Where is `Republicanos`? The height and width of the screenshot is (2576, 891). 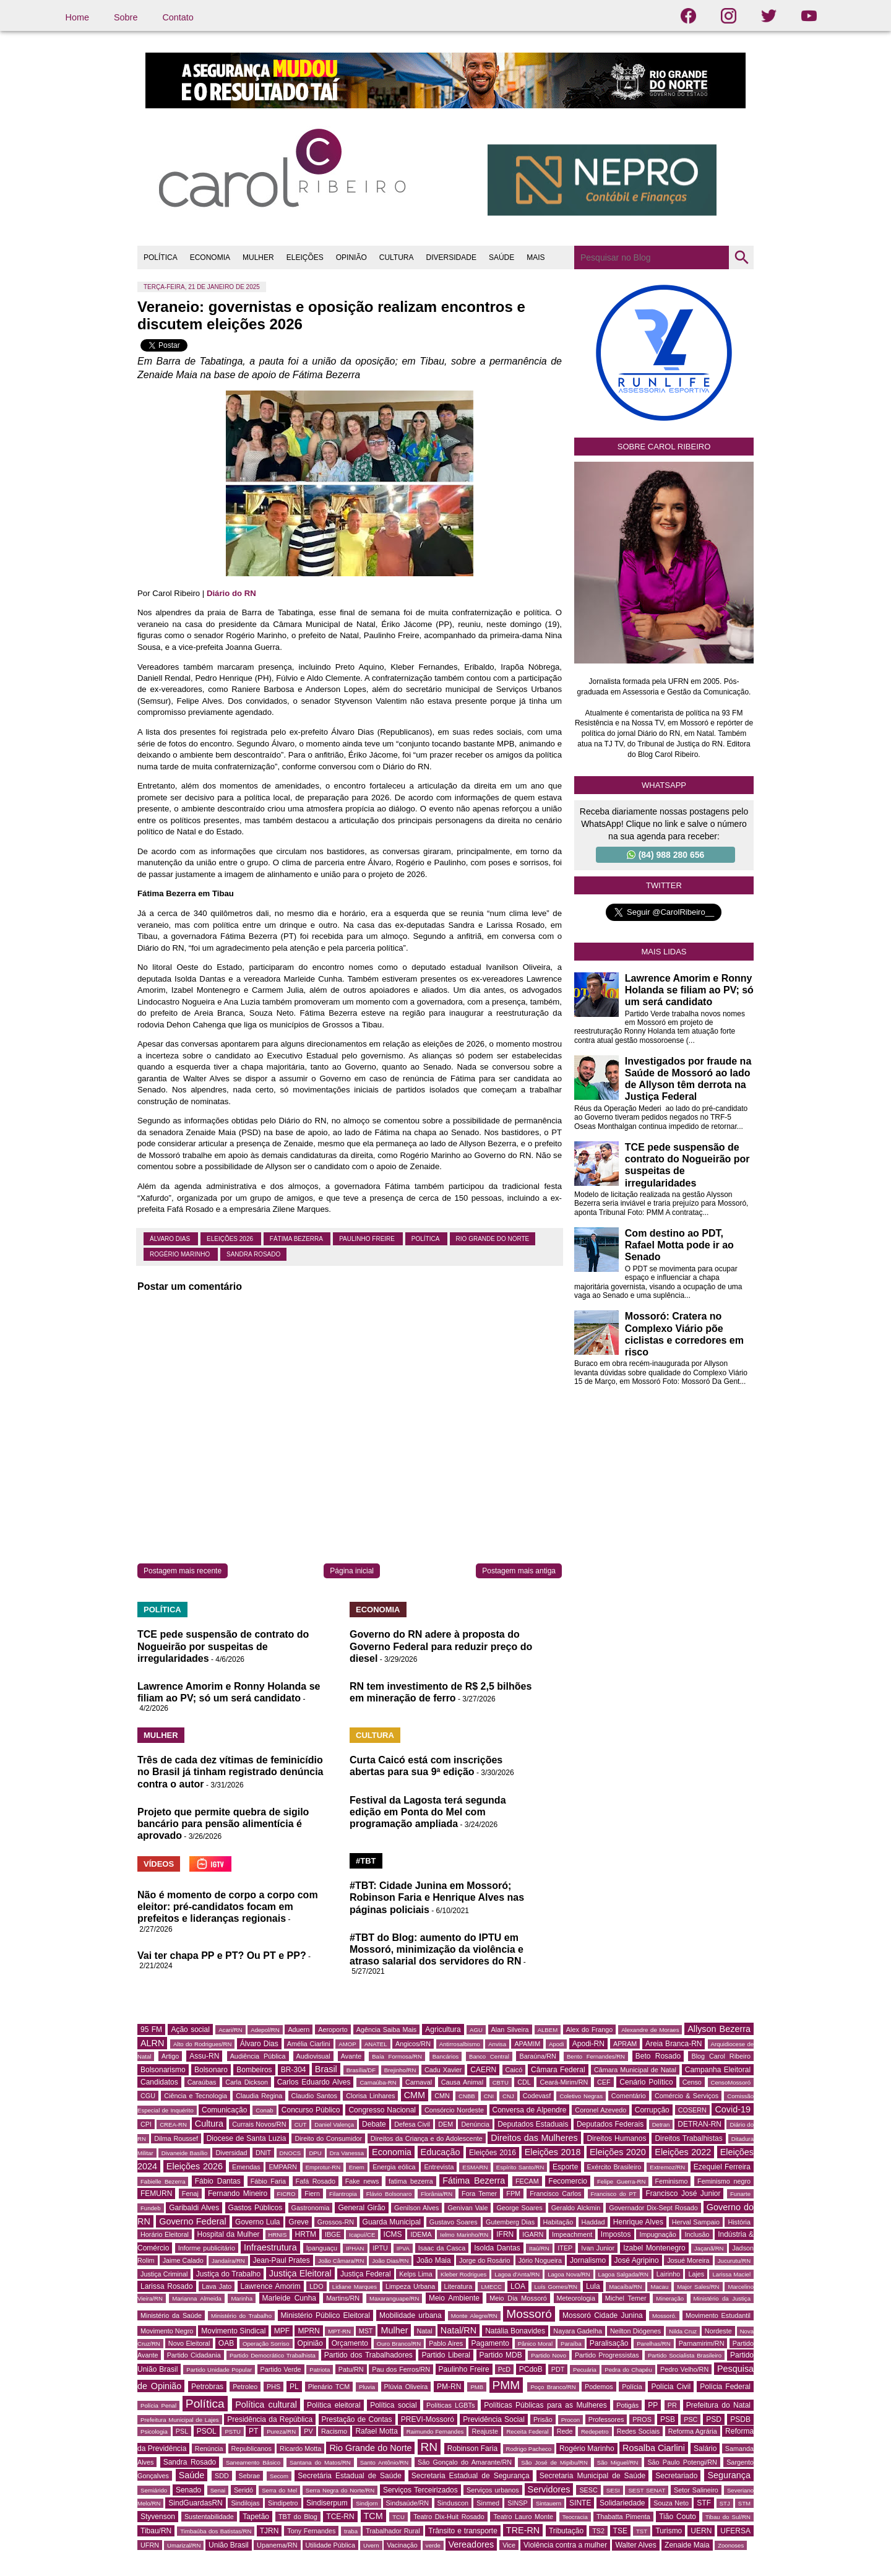 Republicanos is located at coordinates (251, 2448).